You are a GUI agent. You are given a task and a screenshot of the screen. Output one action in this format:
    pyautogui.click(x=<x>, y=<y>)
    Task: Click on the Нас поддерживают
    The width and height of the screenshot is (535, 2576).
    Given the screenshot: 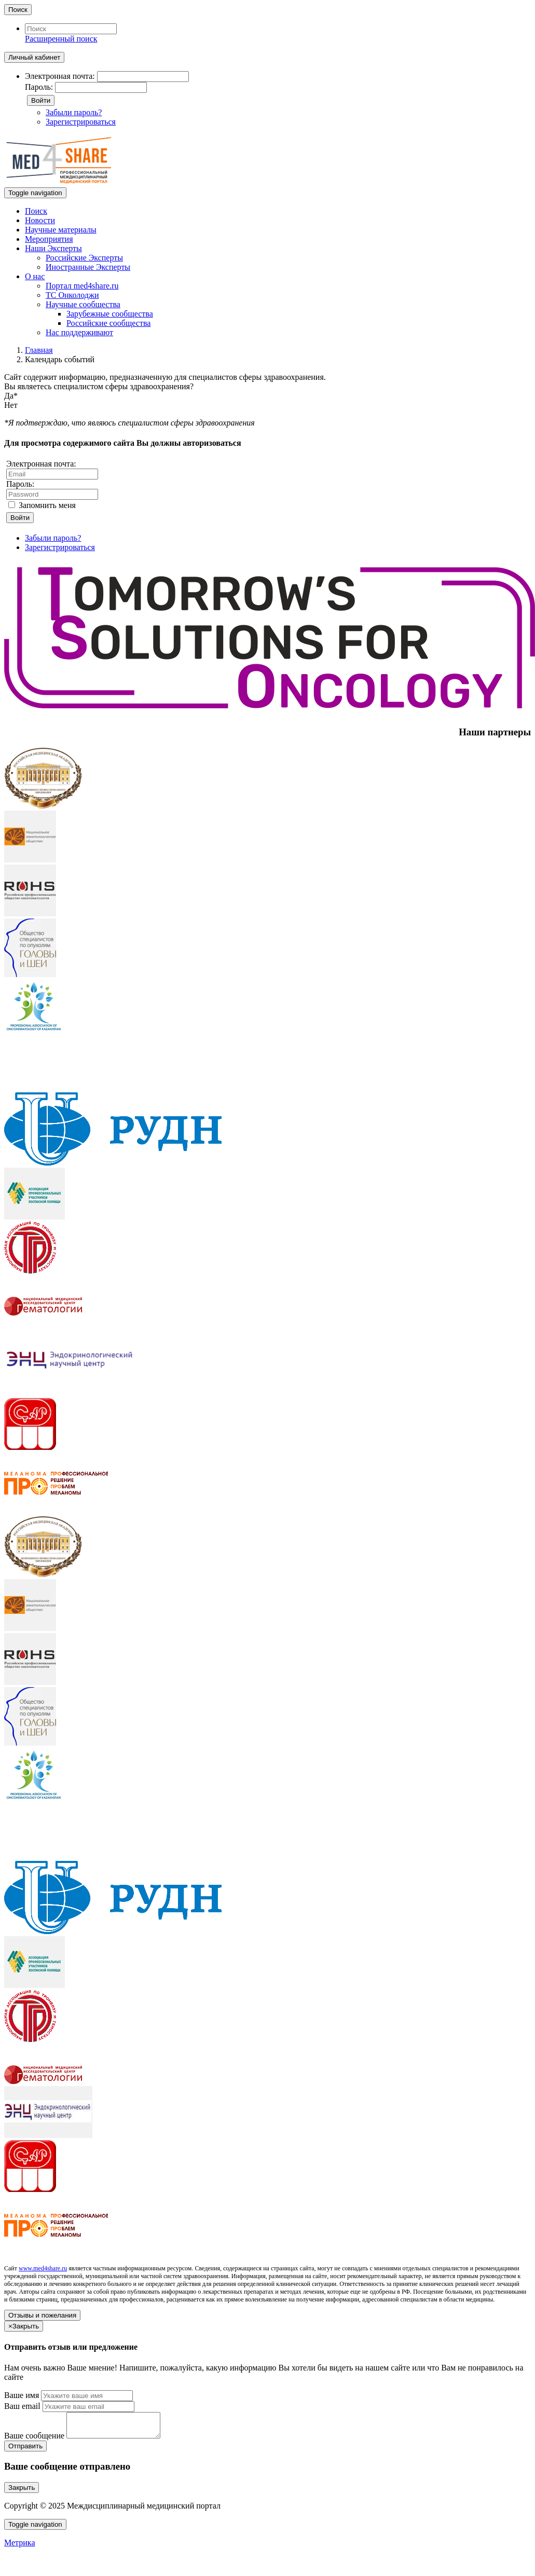 What is the action you would take?
    pyautogui.click(x=79, y=332)
    